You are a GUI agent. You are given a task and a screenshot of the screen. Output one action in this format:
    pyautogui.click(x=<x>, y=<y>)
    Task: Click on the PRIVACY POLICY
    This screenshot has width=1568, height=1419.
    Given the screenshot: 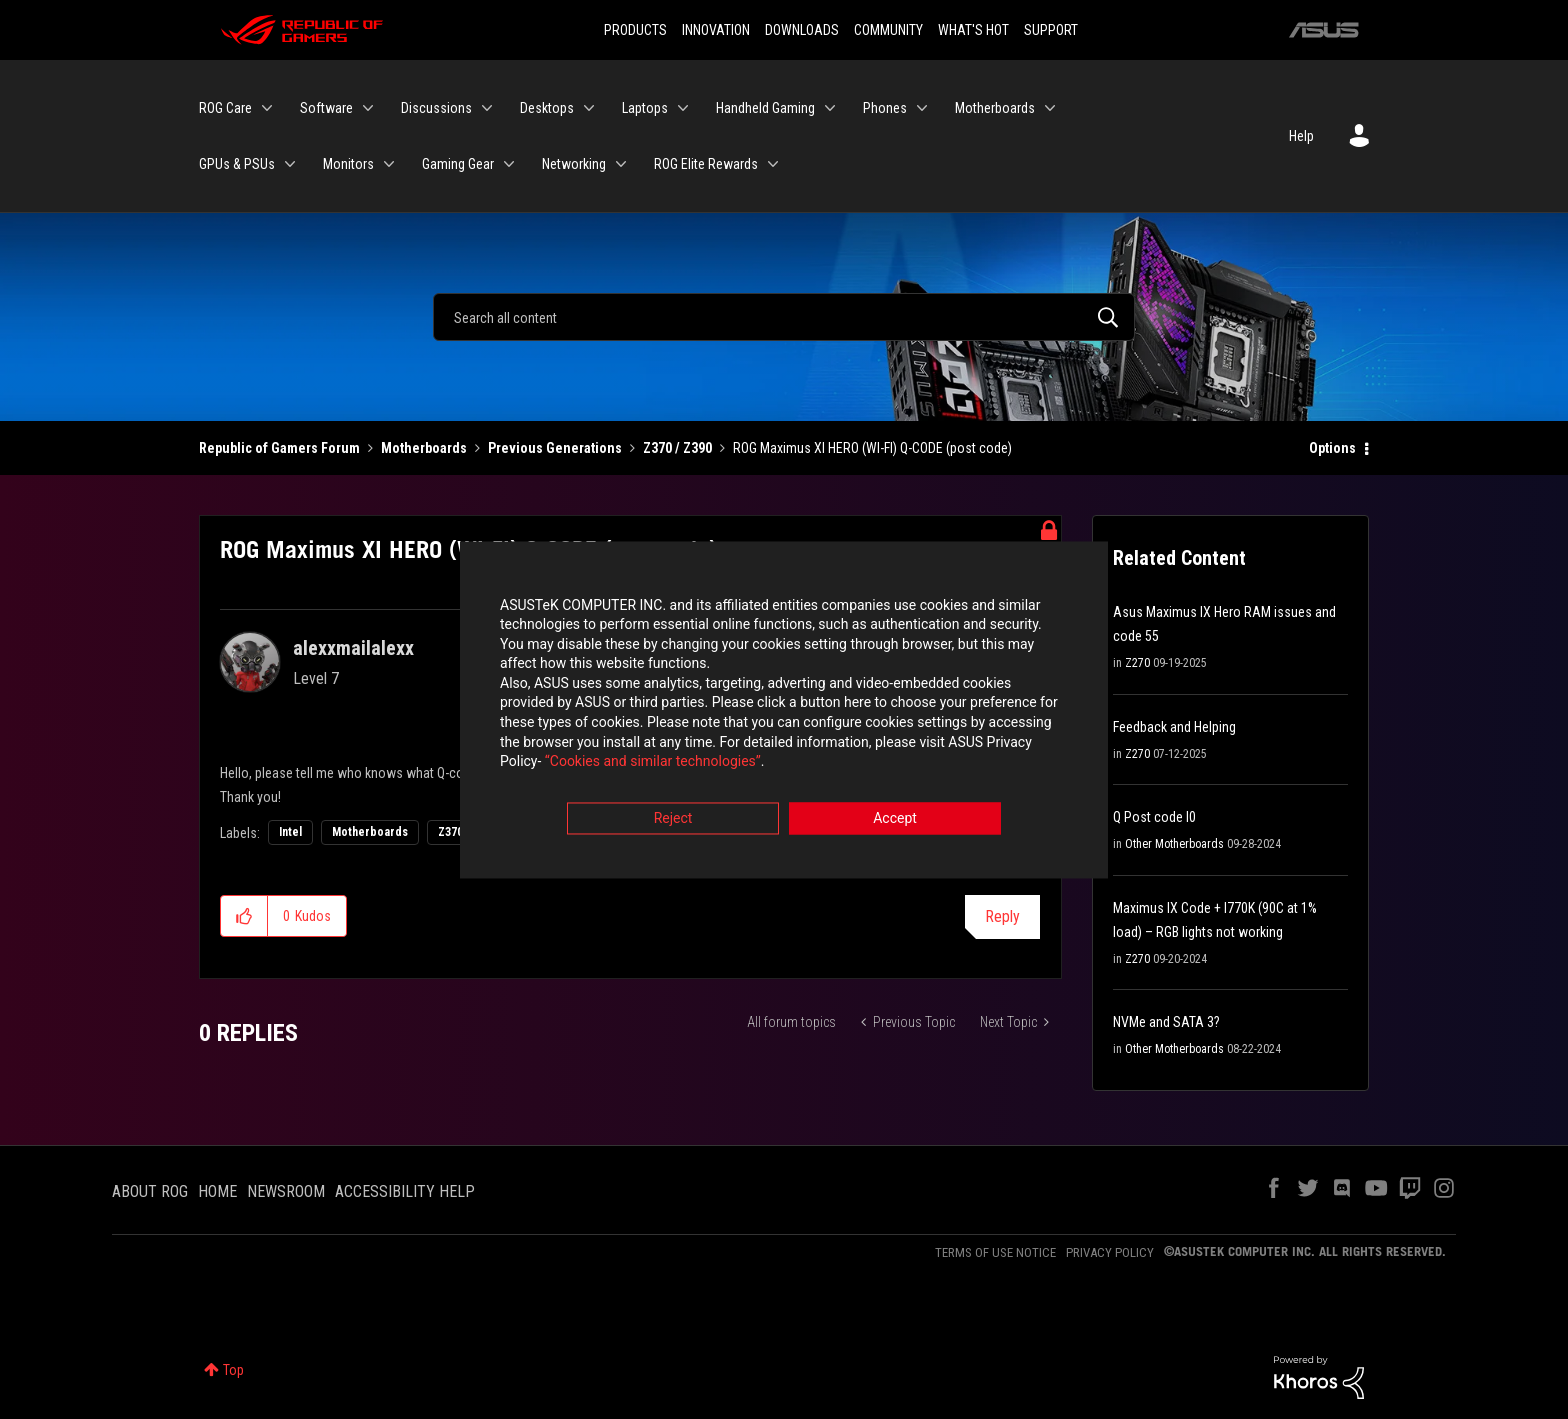 What is the action you would take?
    pyautogui.click(x=1110, y=1252)
    